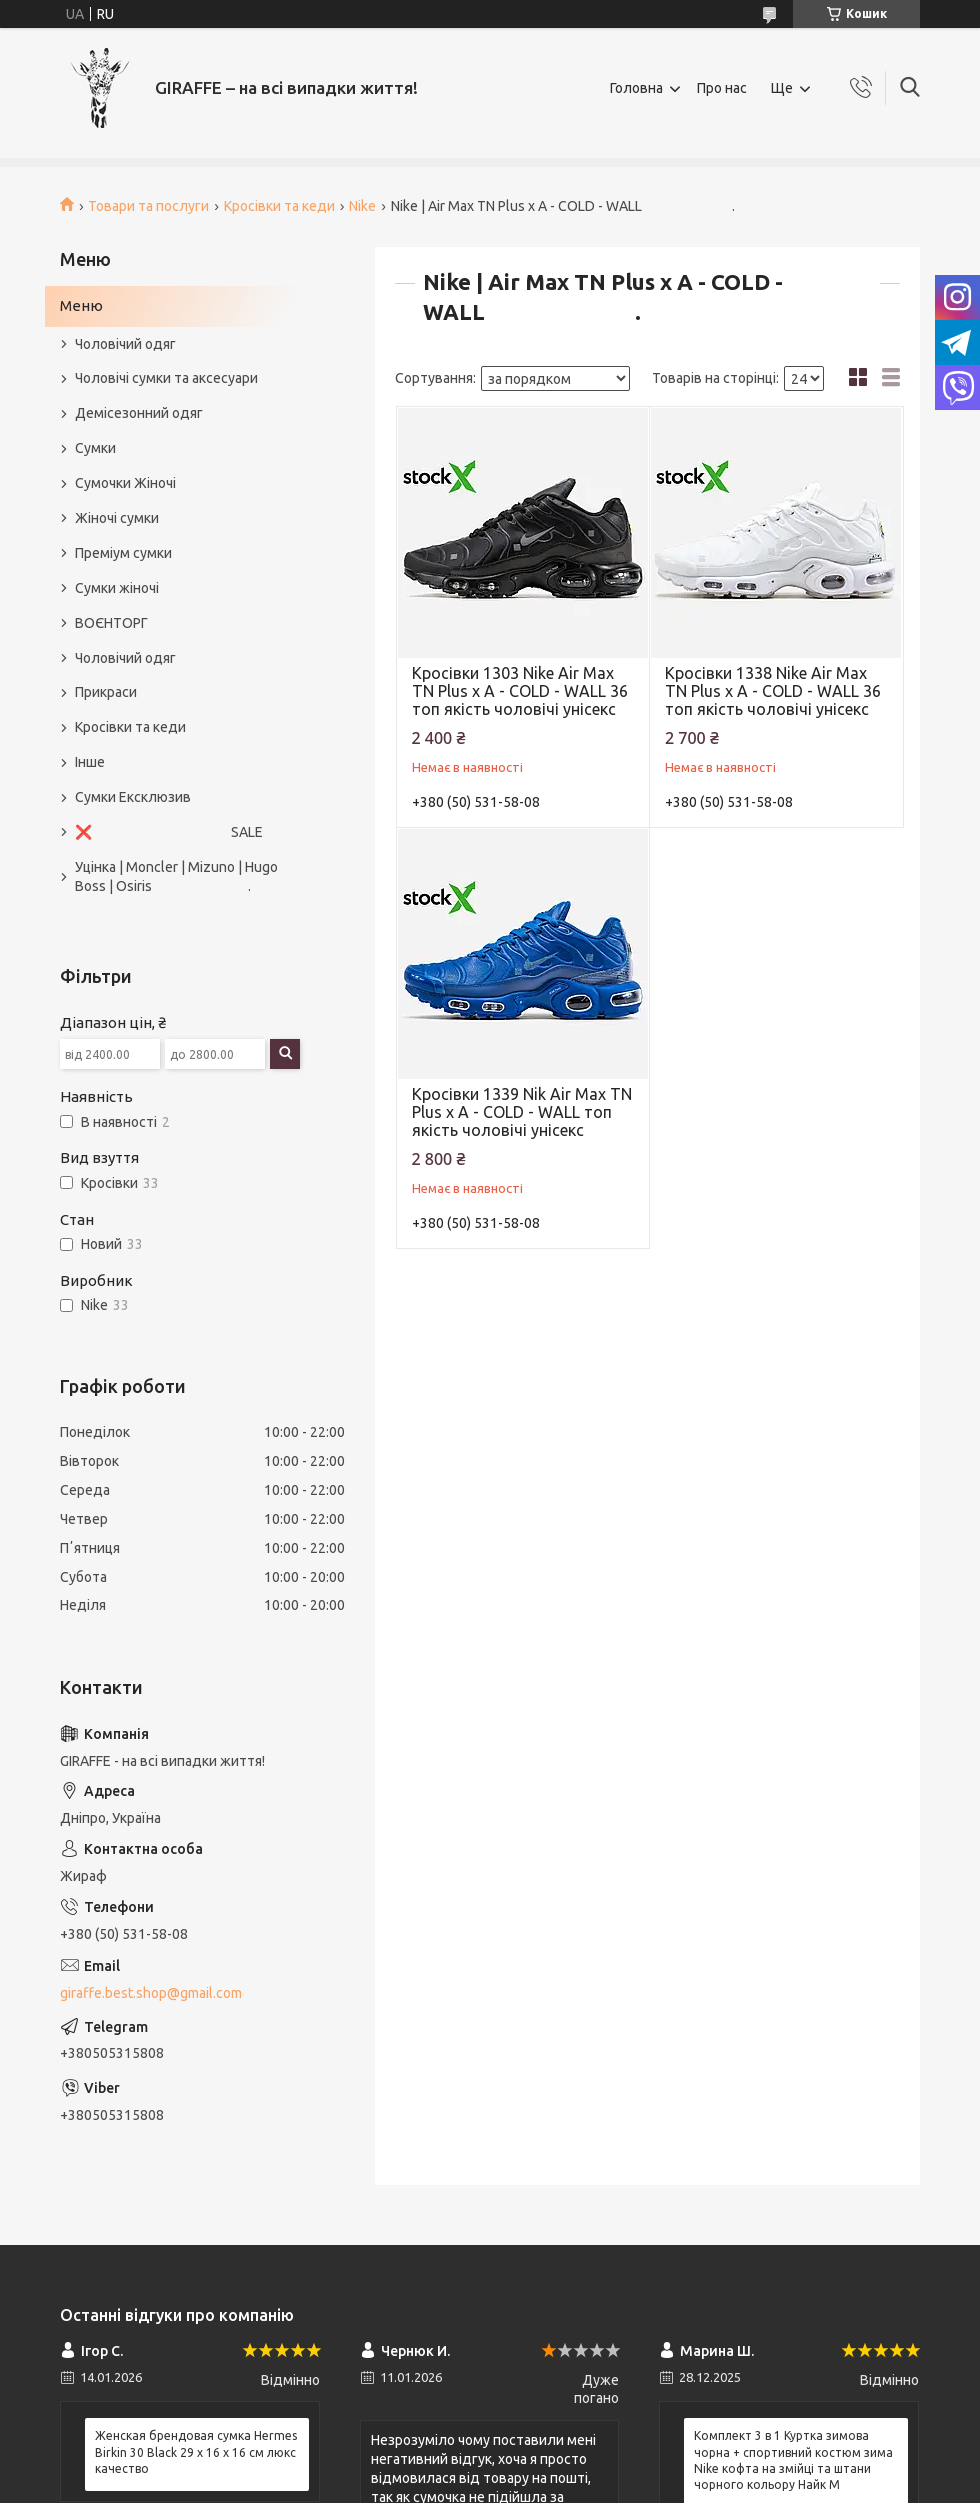 Image resolution: width=980 pixels, height=2503 pixels. What do you see at coordinates (151, 1993) in the screenshot?
I see `giraffe.best.shop@gmail.com` at bounding box center [151, 1993].